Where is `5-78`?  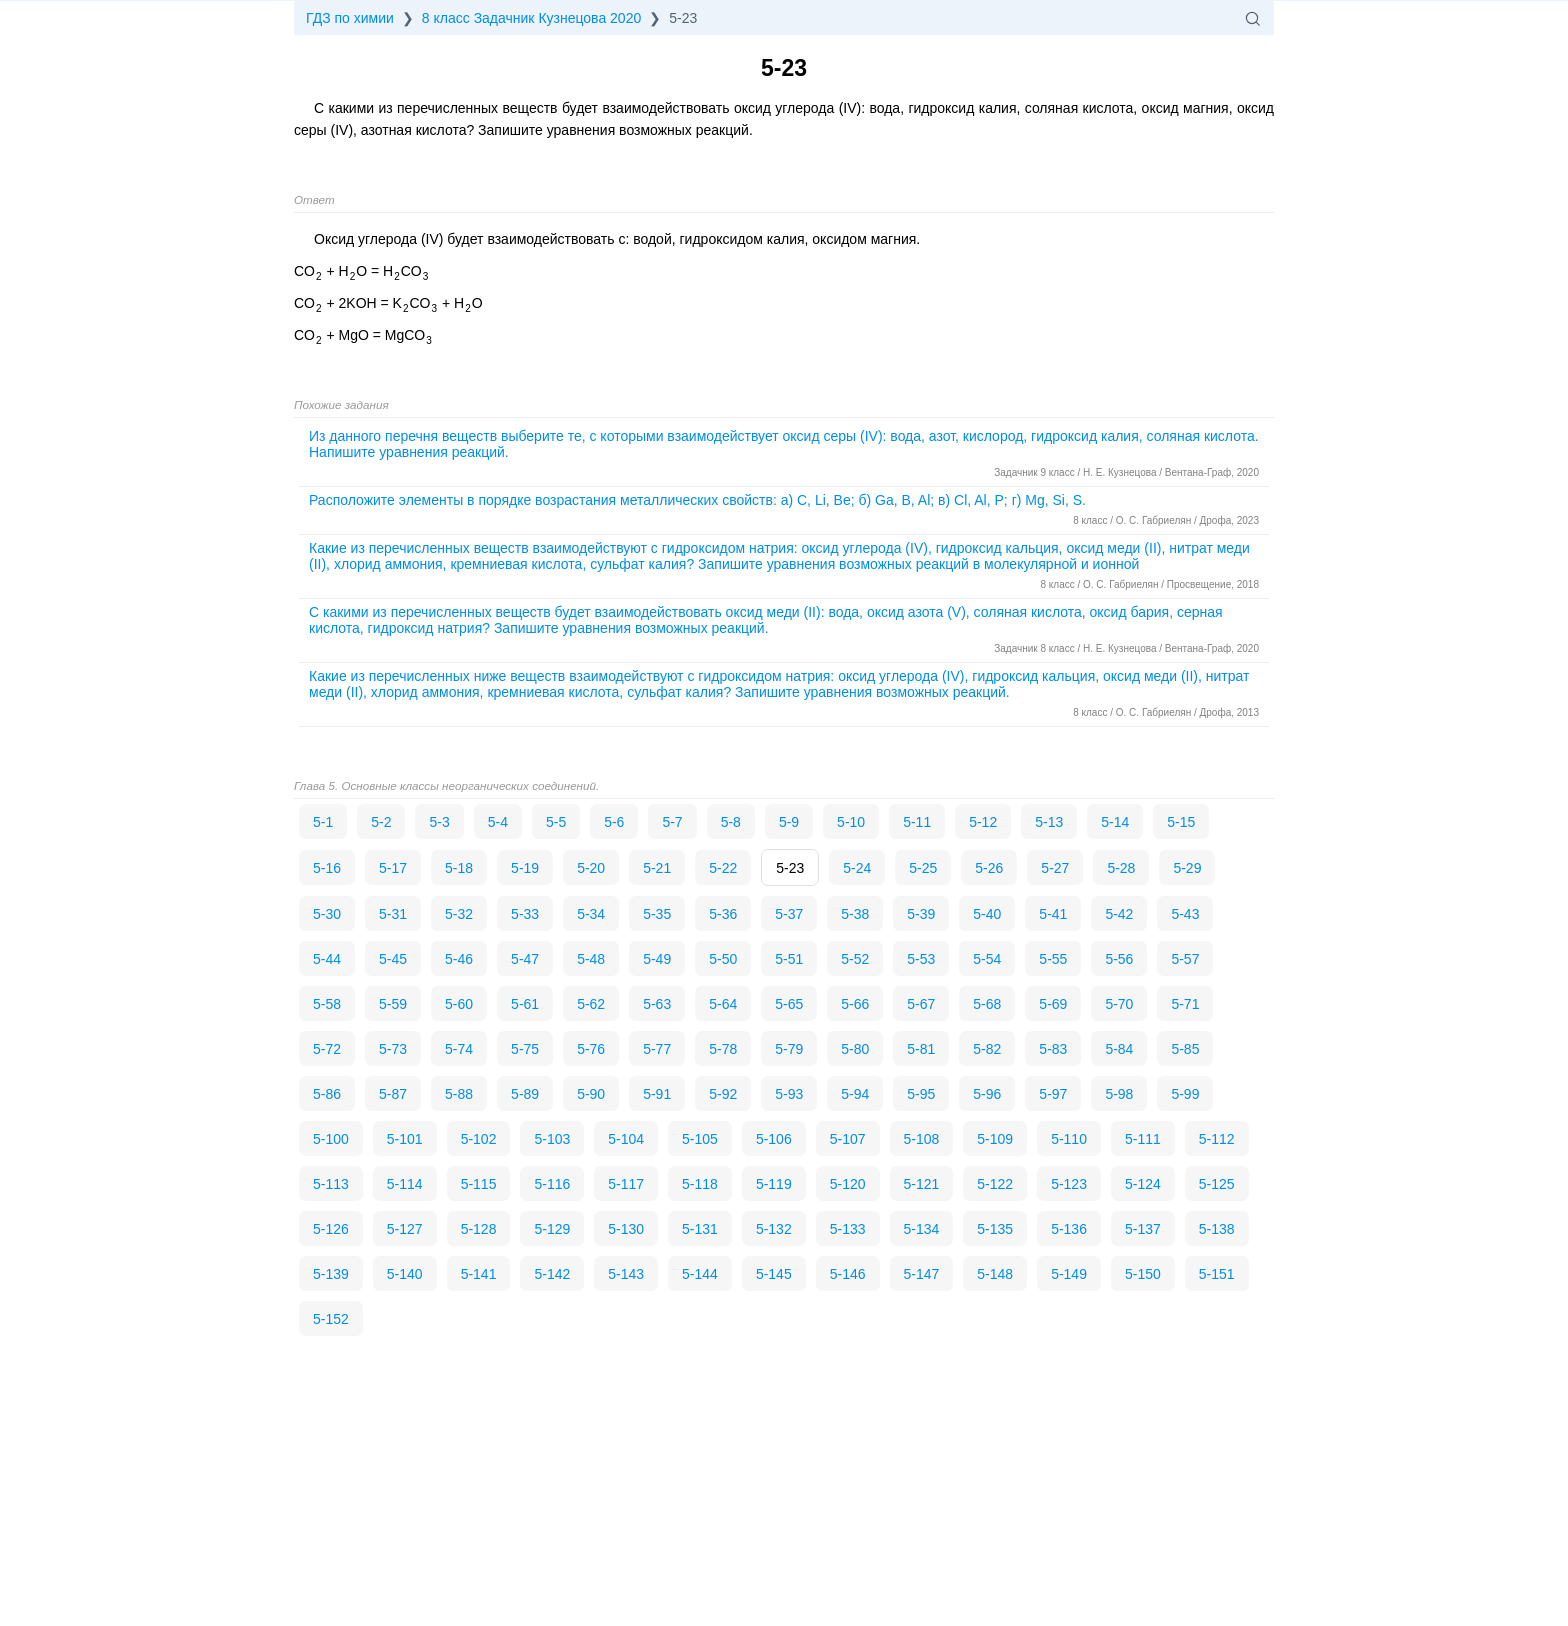
5-78 is located at coordinates (723, 1049).